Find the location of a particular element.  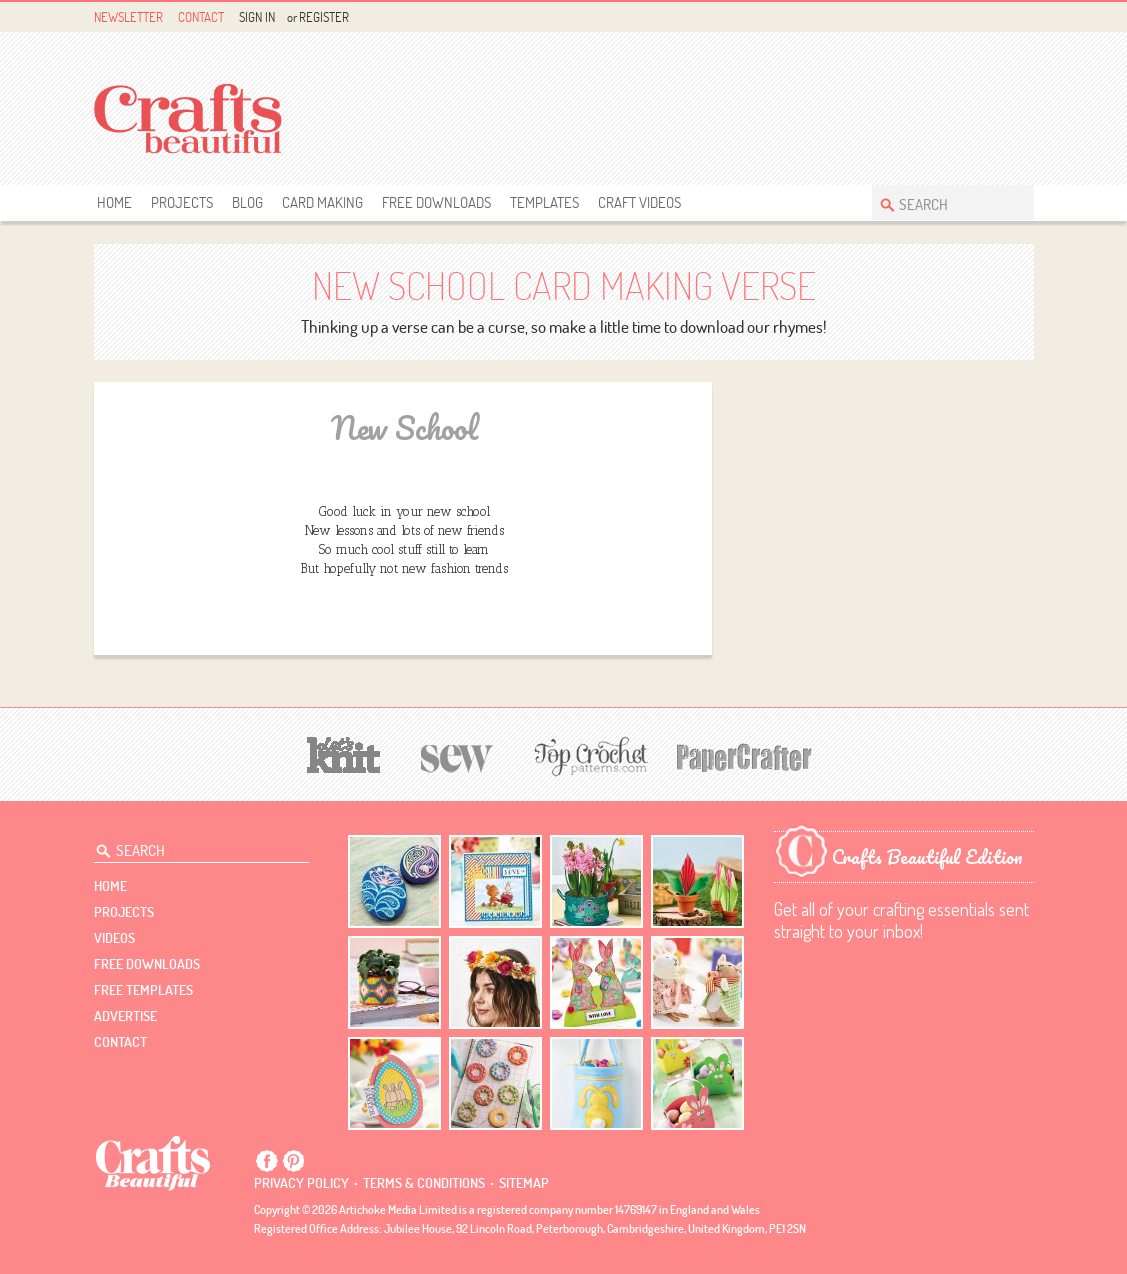

templates is located at coordinates (544, 202).